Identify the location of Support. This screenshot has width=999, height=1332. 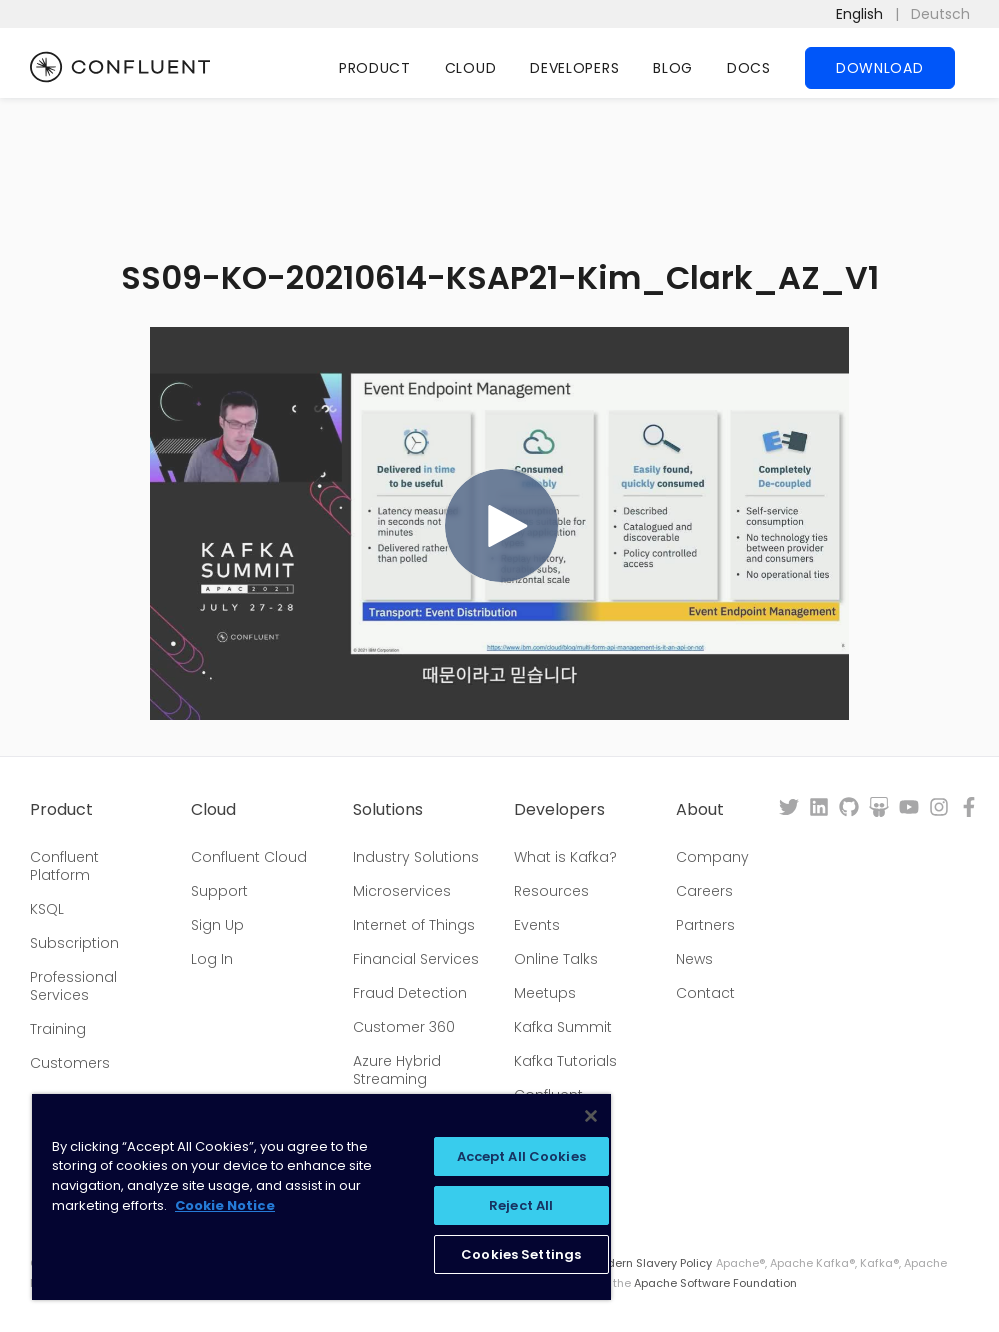
(219, 891).